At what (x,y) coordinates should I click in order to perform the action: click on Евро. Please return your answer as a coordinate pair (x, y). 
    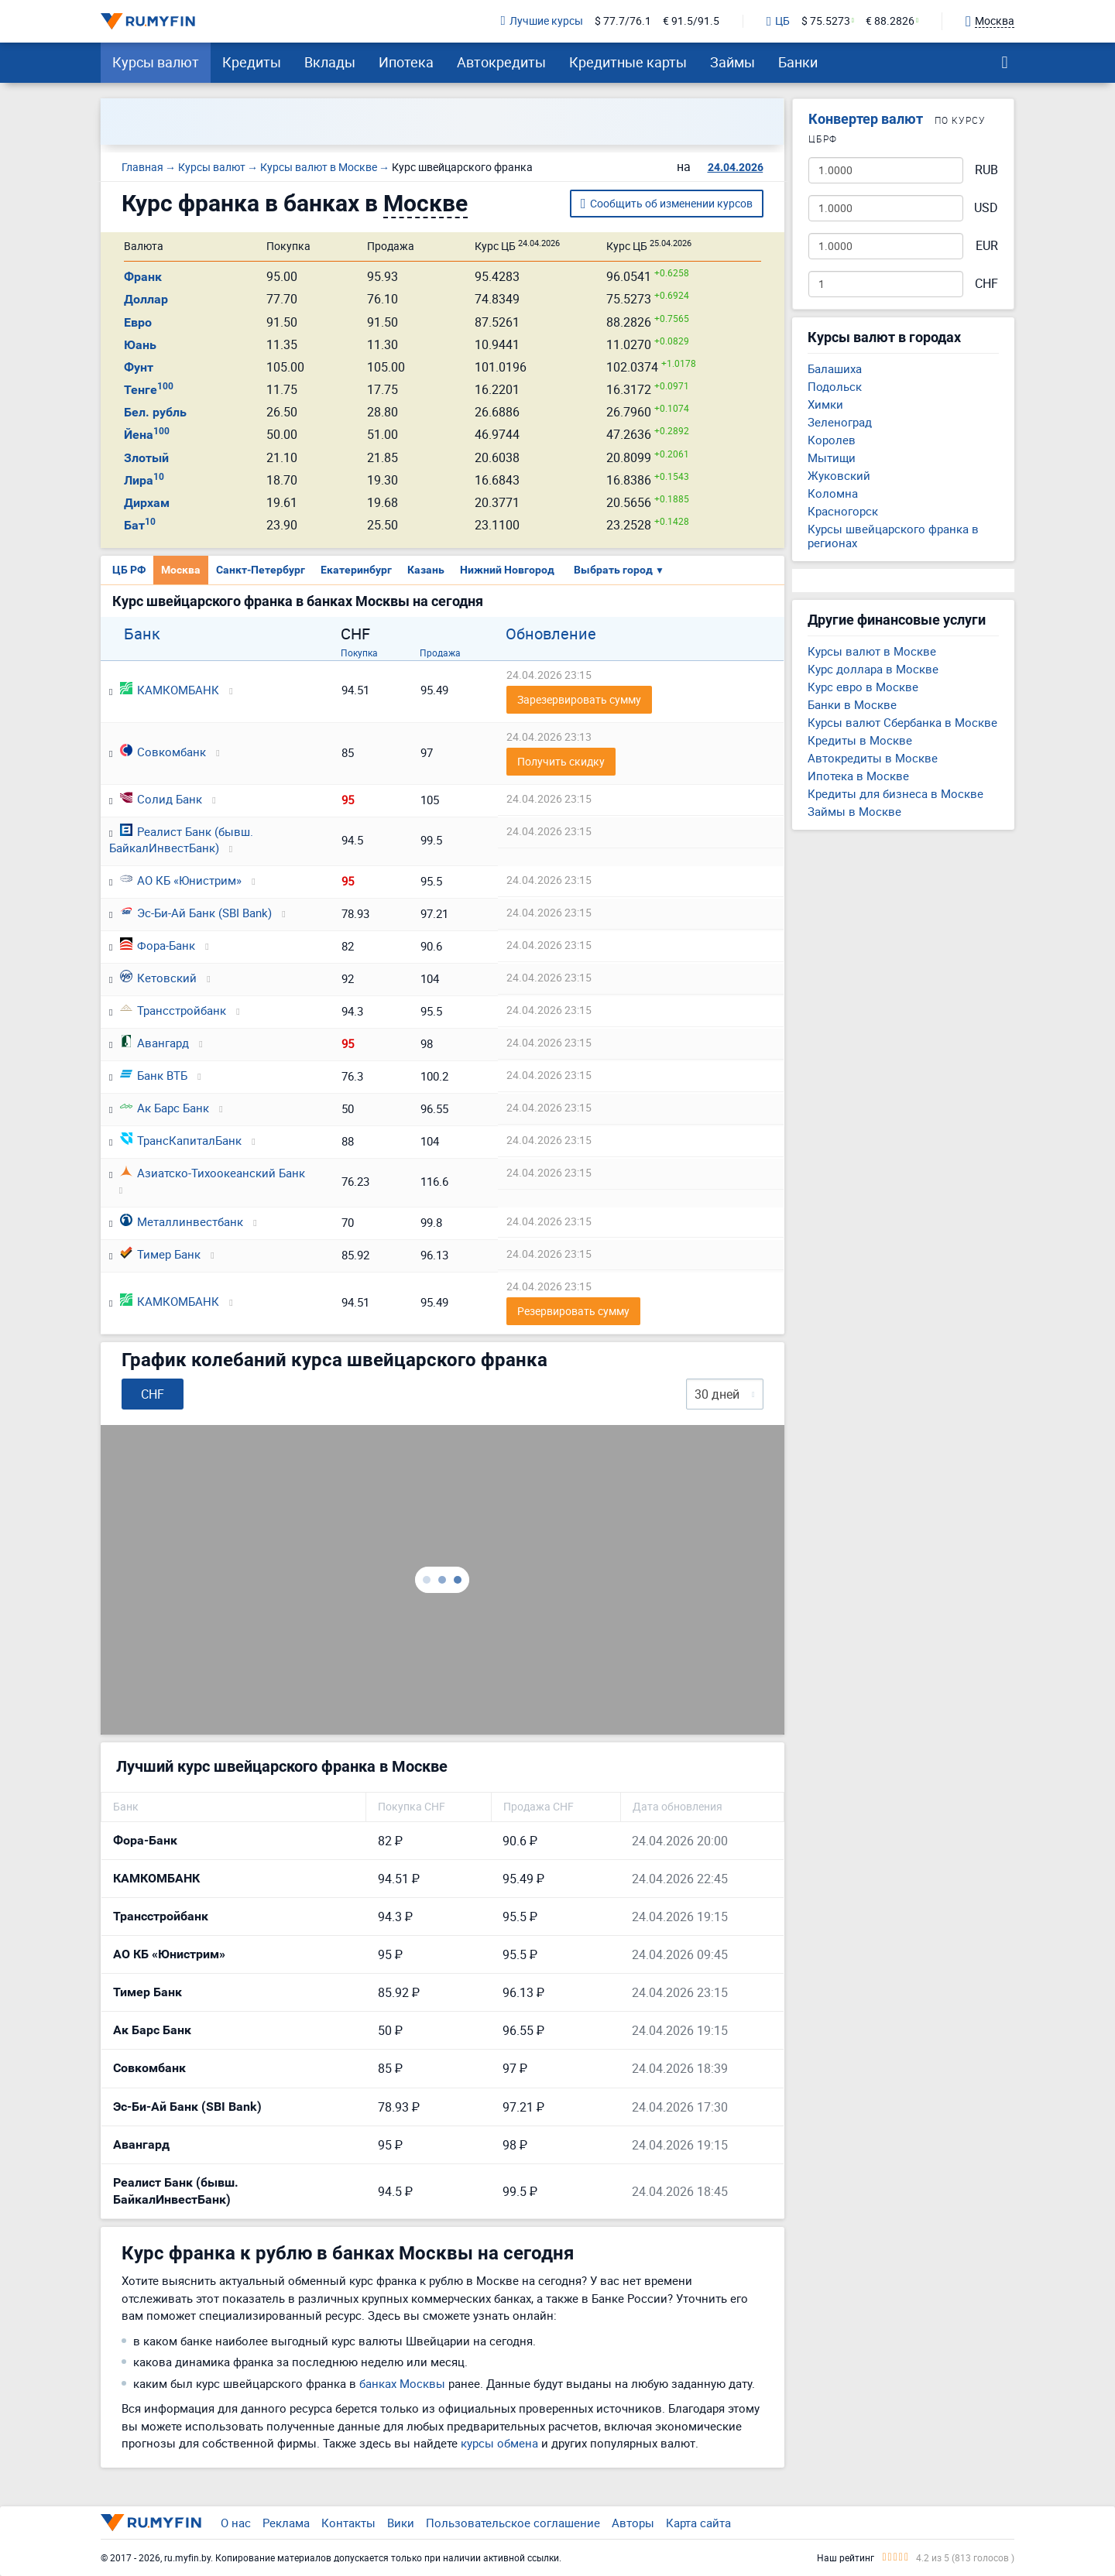
    Looking at the image, I should click on (138, 322).